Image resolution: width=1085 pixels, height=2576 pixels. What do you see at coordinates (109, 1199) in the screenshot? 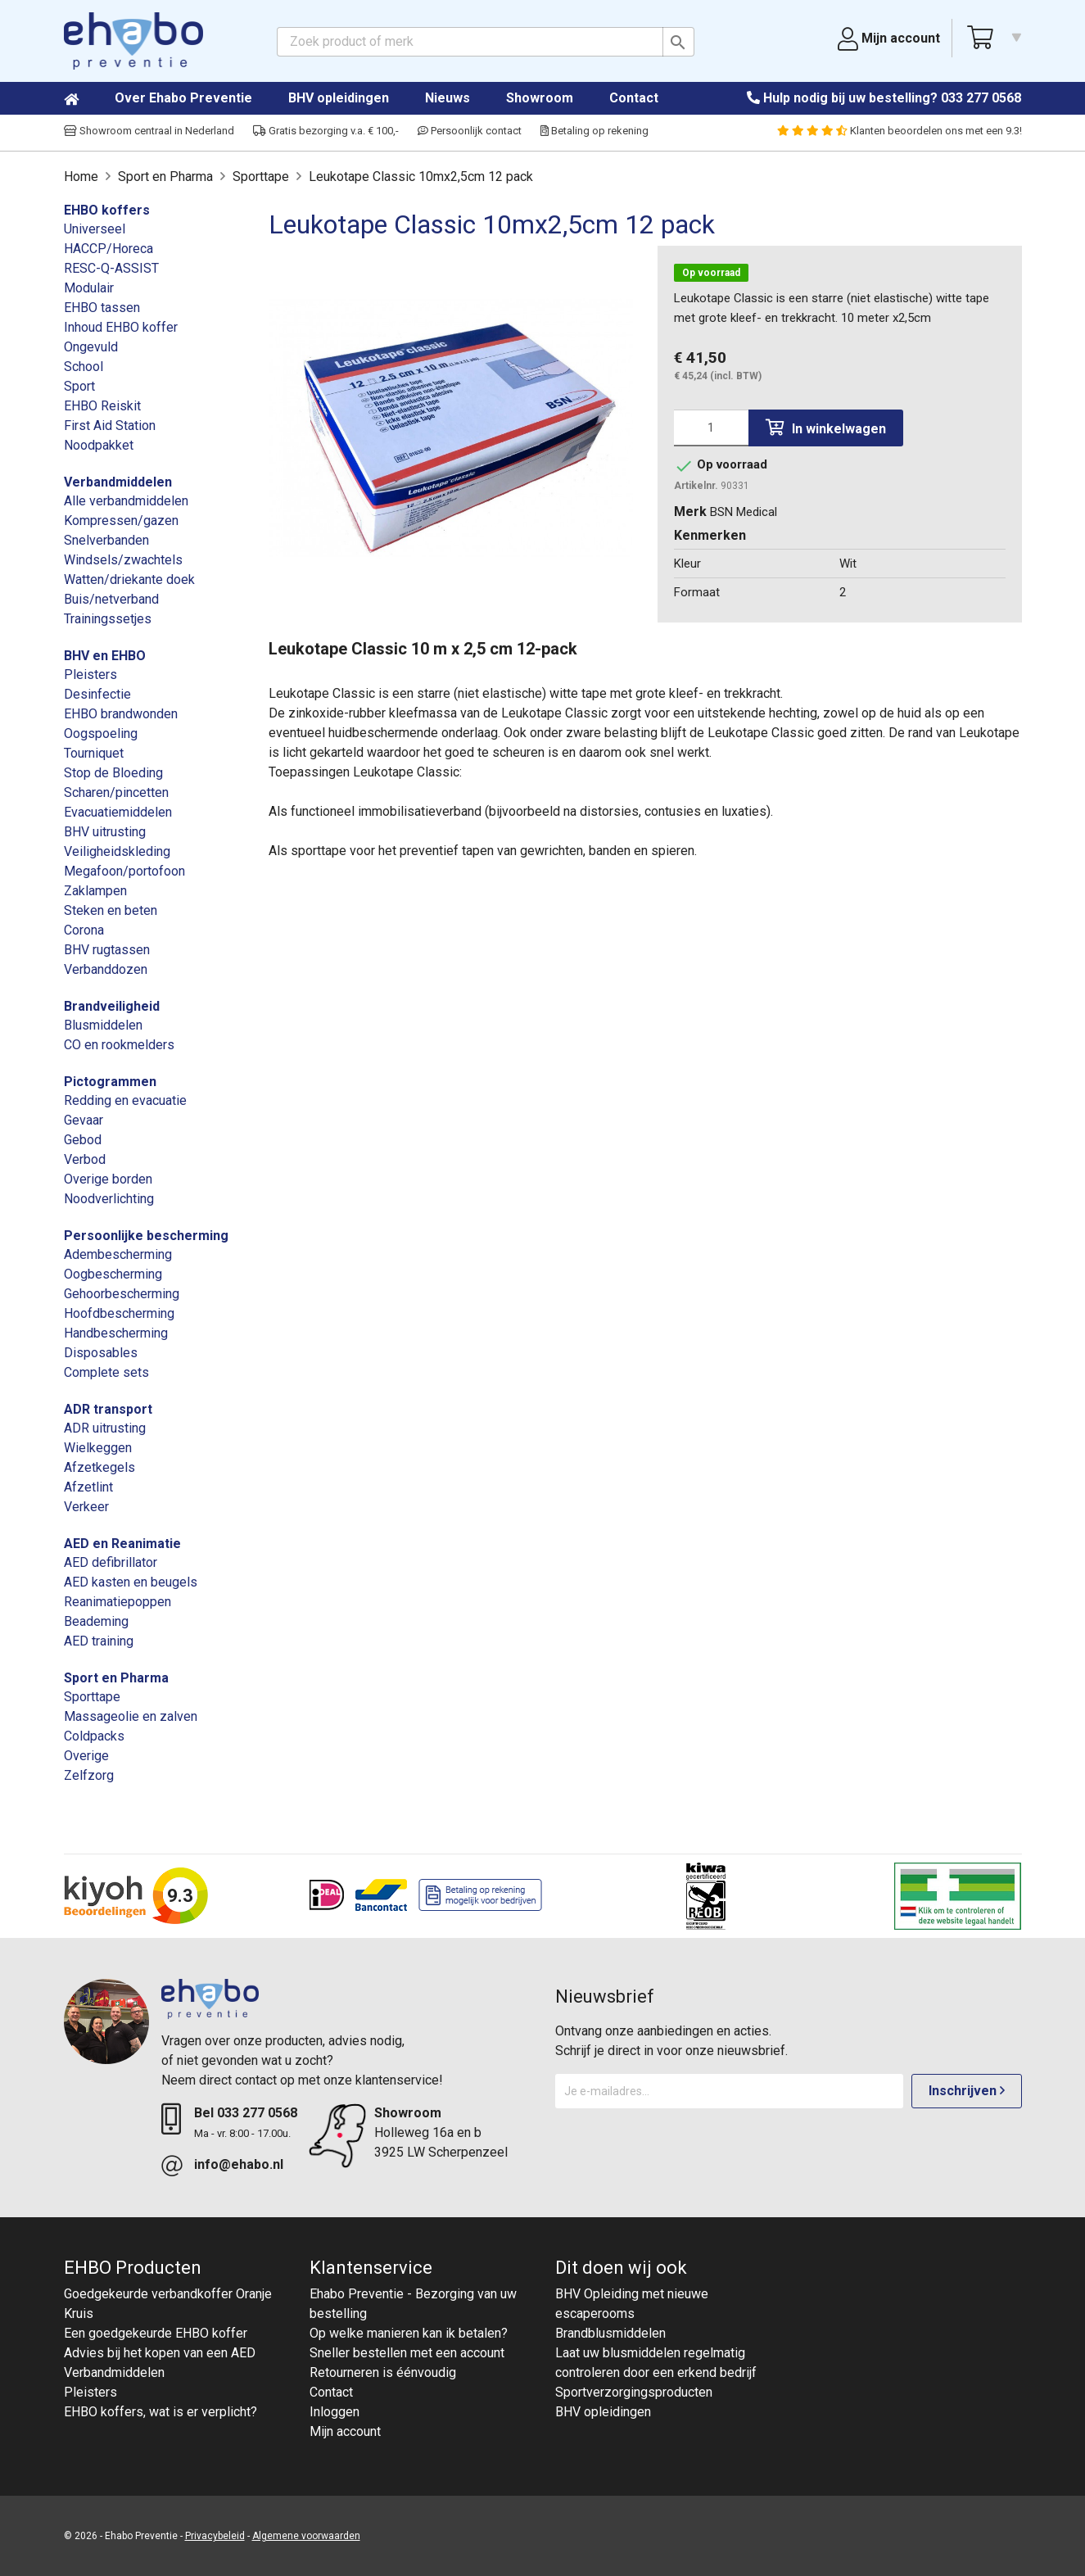
I see `Noodverlichting` at bounding box center [109, 1199].